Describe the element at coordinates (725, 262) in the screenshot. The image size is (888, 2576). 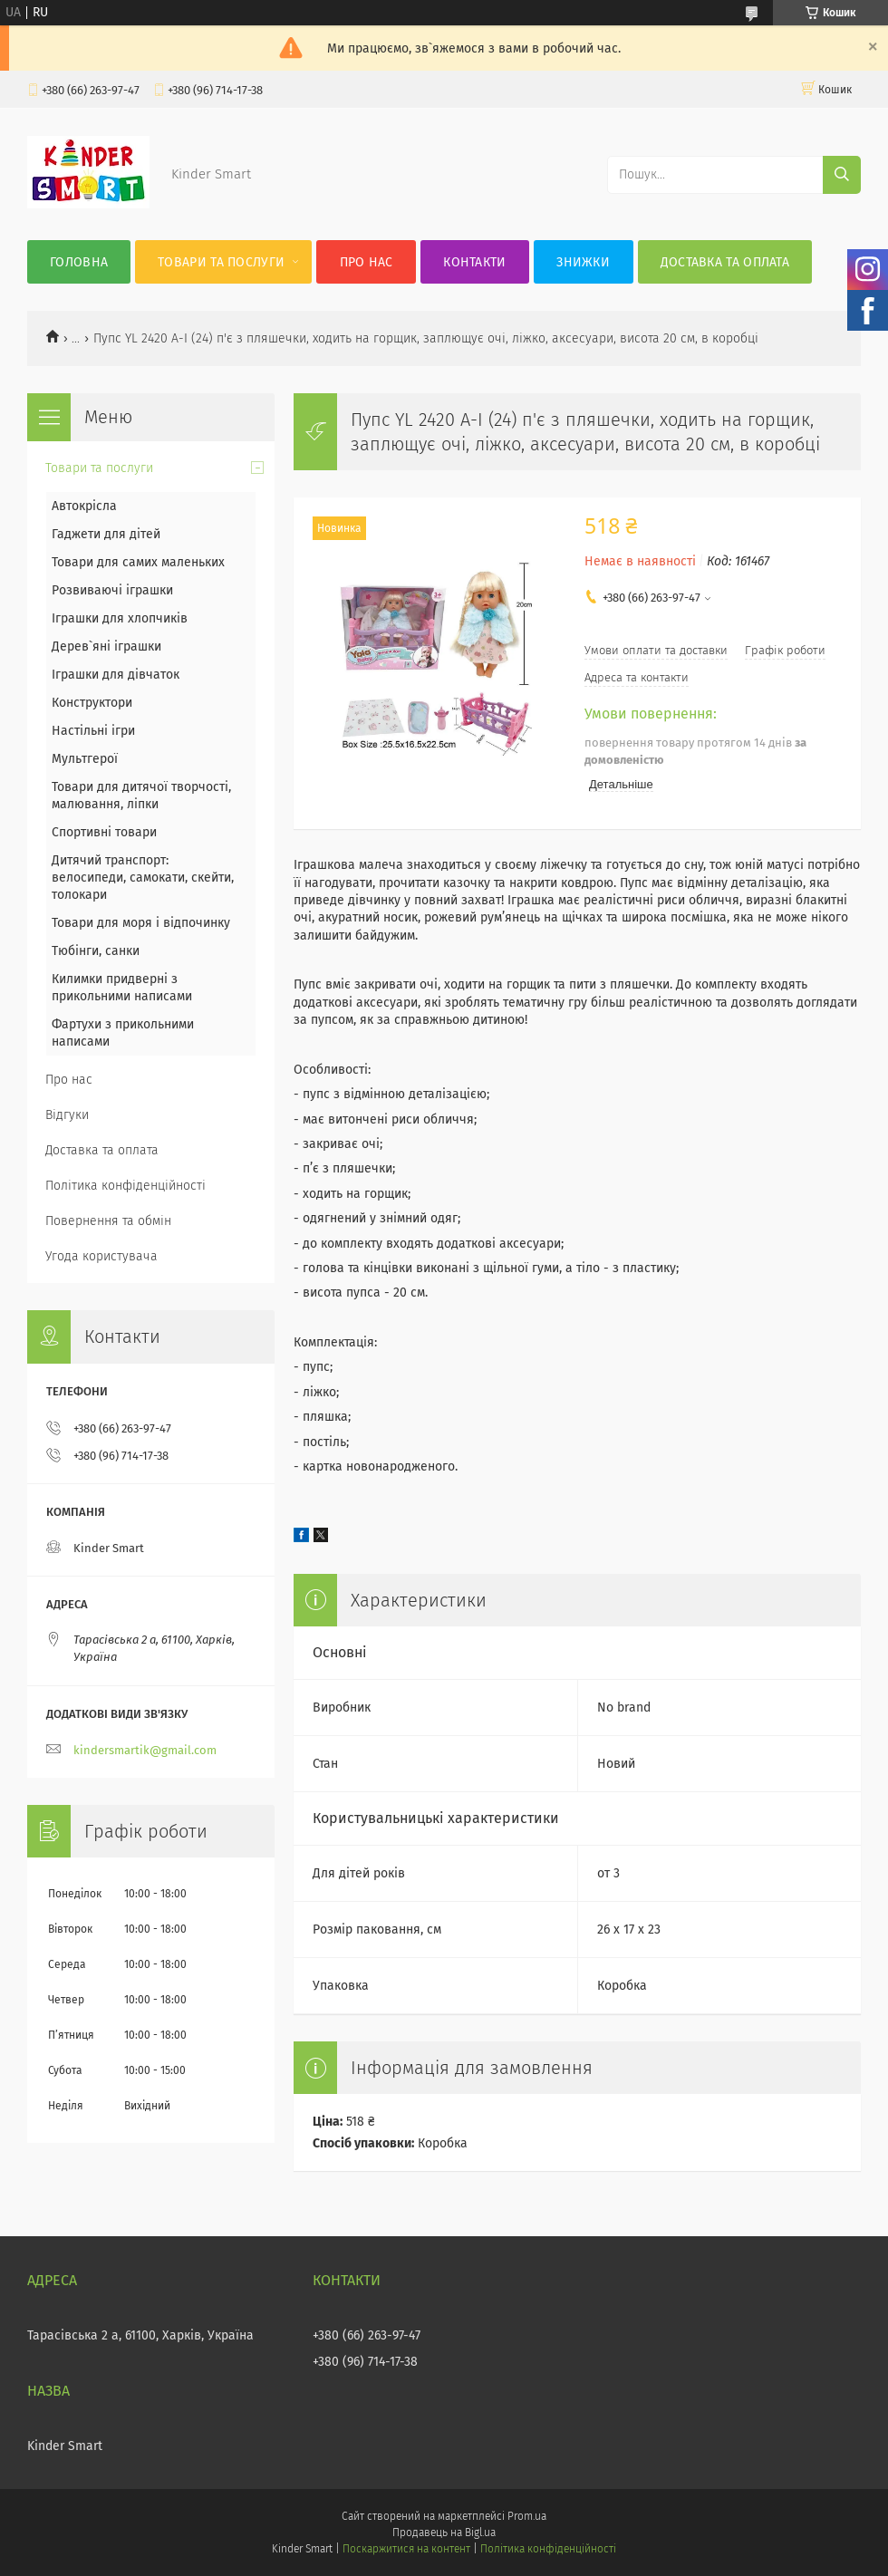
I see `Доставка та оплата` at that location.